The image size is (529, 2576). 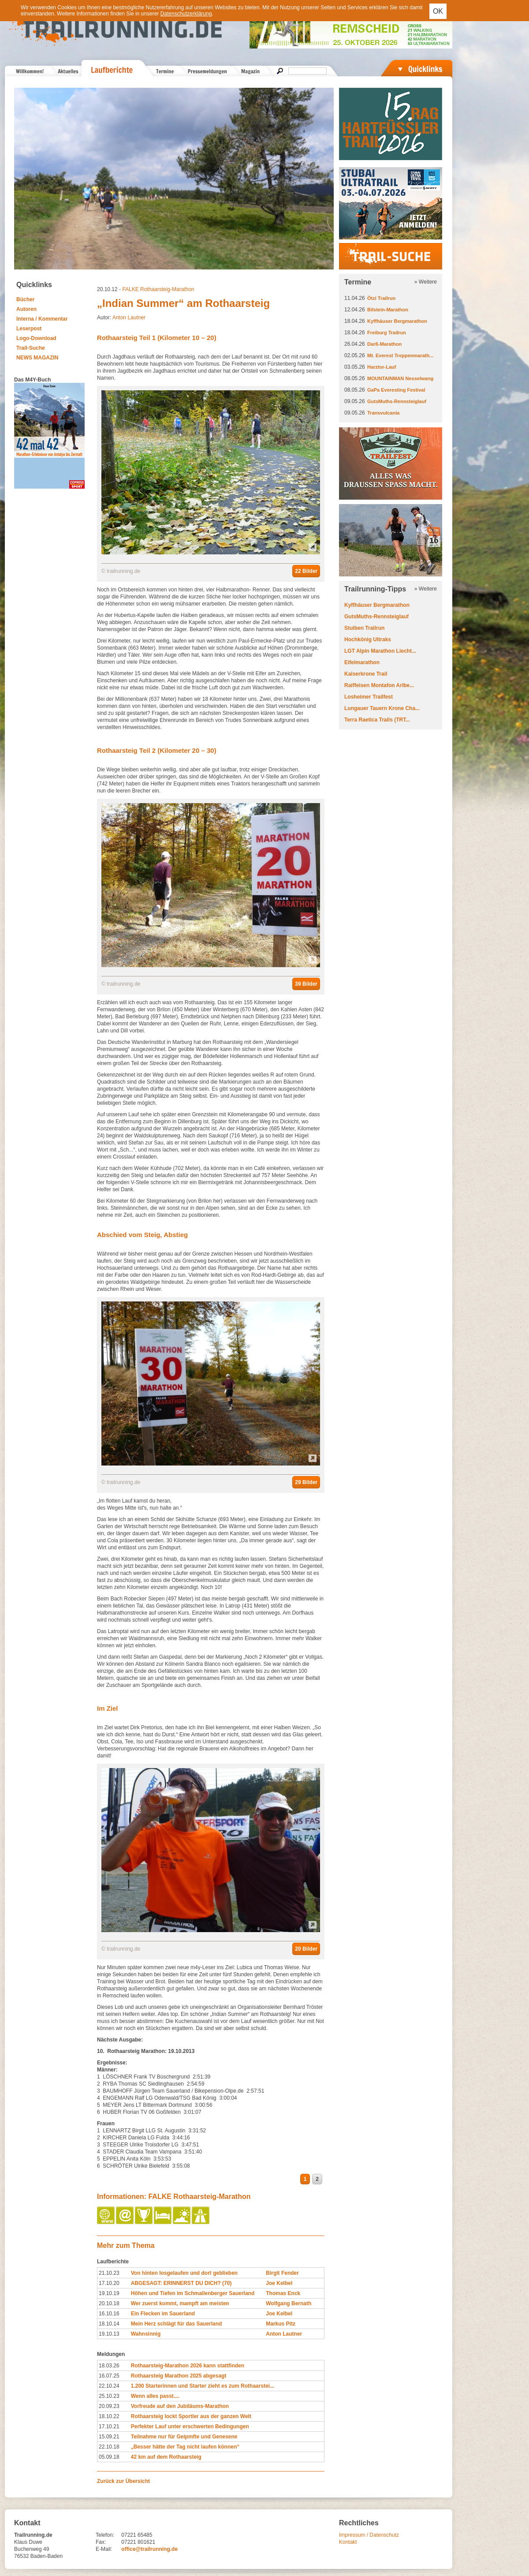 I want to click on Kontakt, so click(x=348, y=2542).